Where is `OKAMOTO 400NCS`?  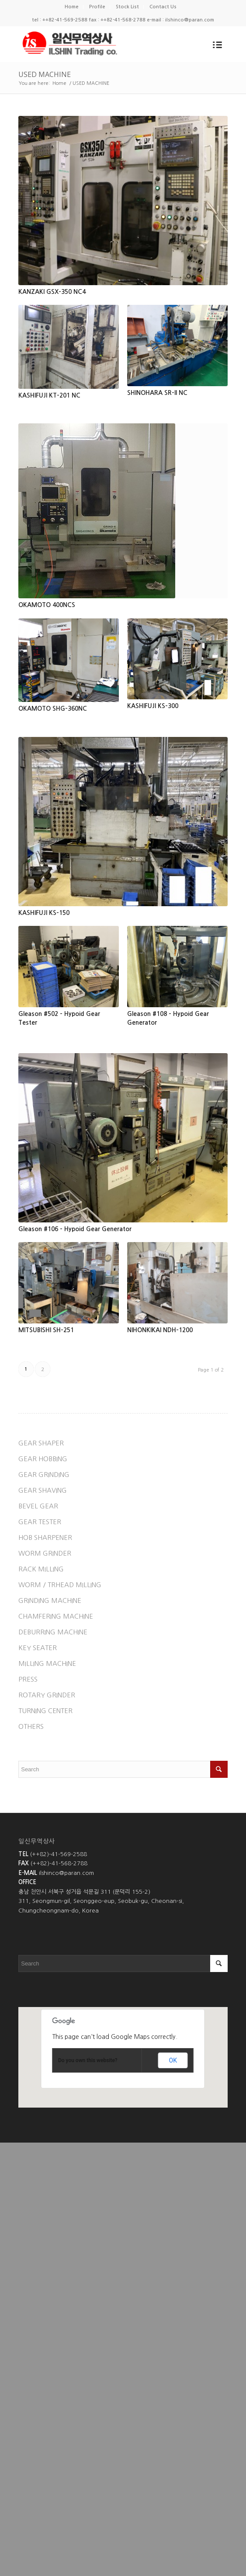 OKAMOTO 400NCS is located at coordinates (46, 605).